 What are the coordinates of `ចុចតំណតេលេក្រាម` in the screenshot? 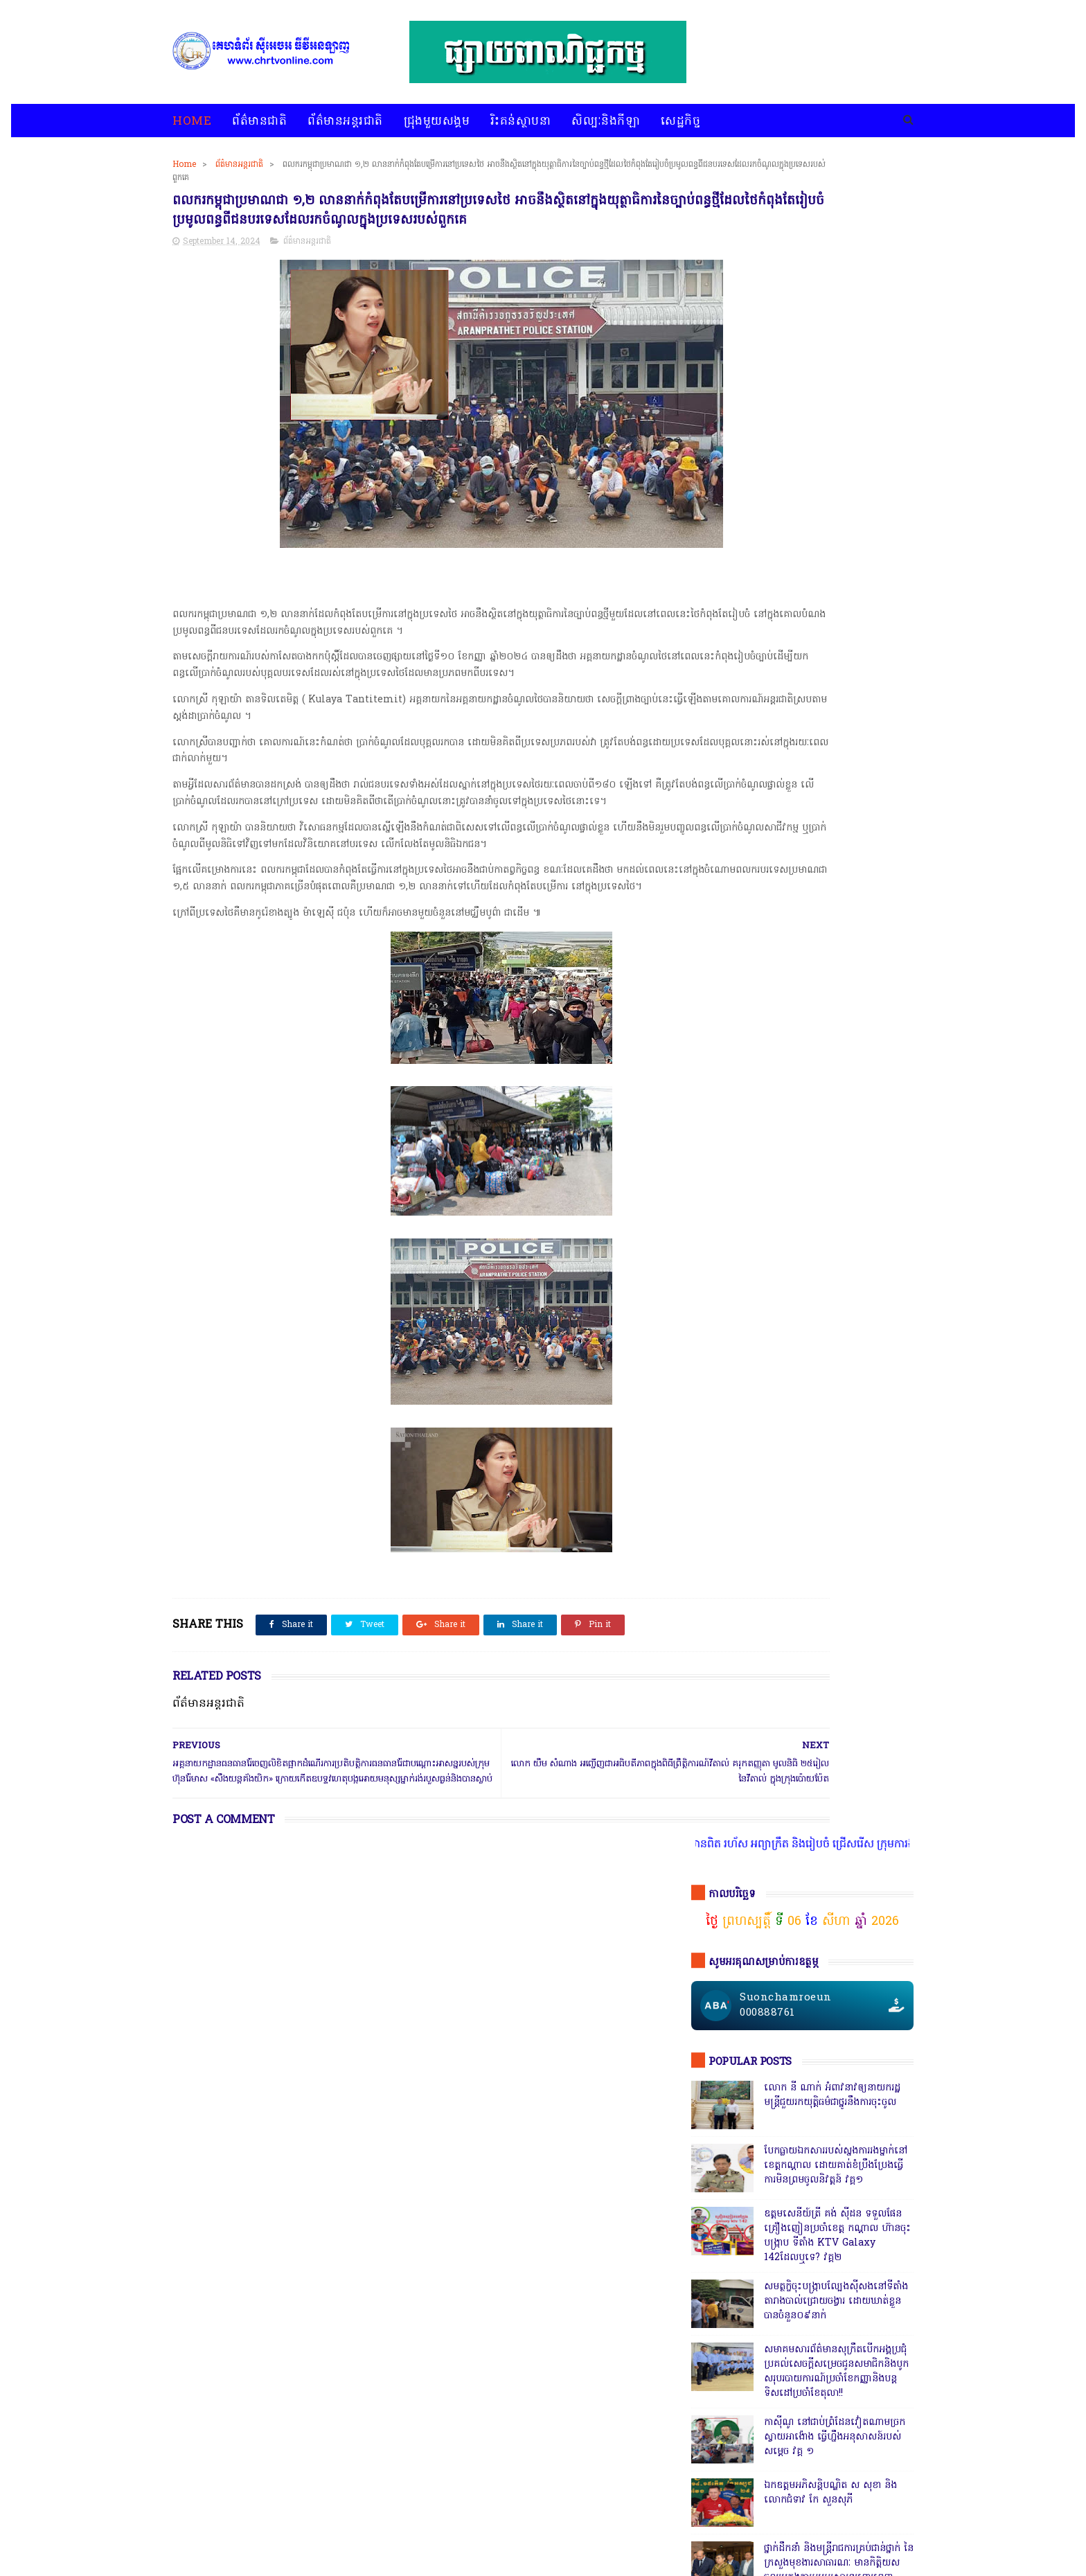 It's located at (746, 1158).